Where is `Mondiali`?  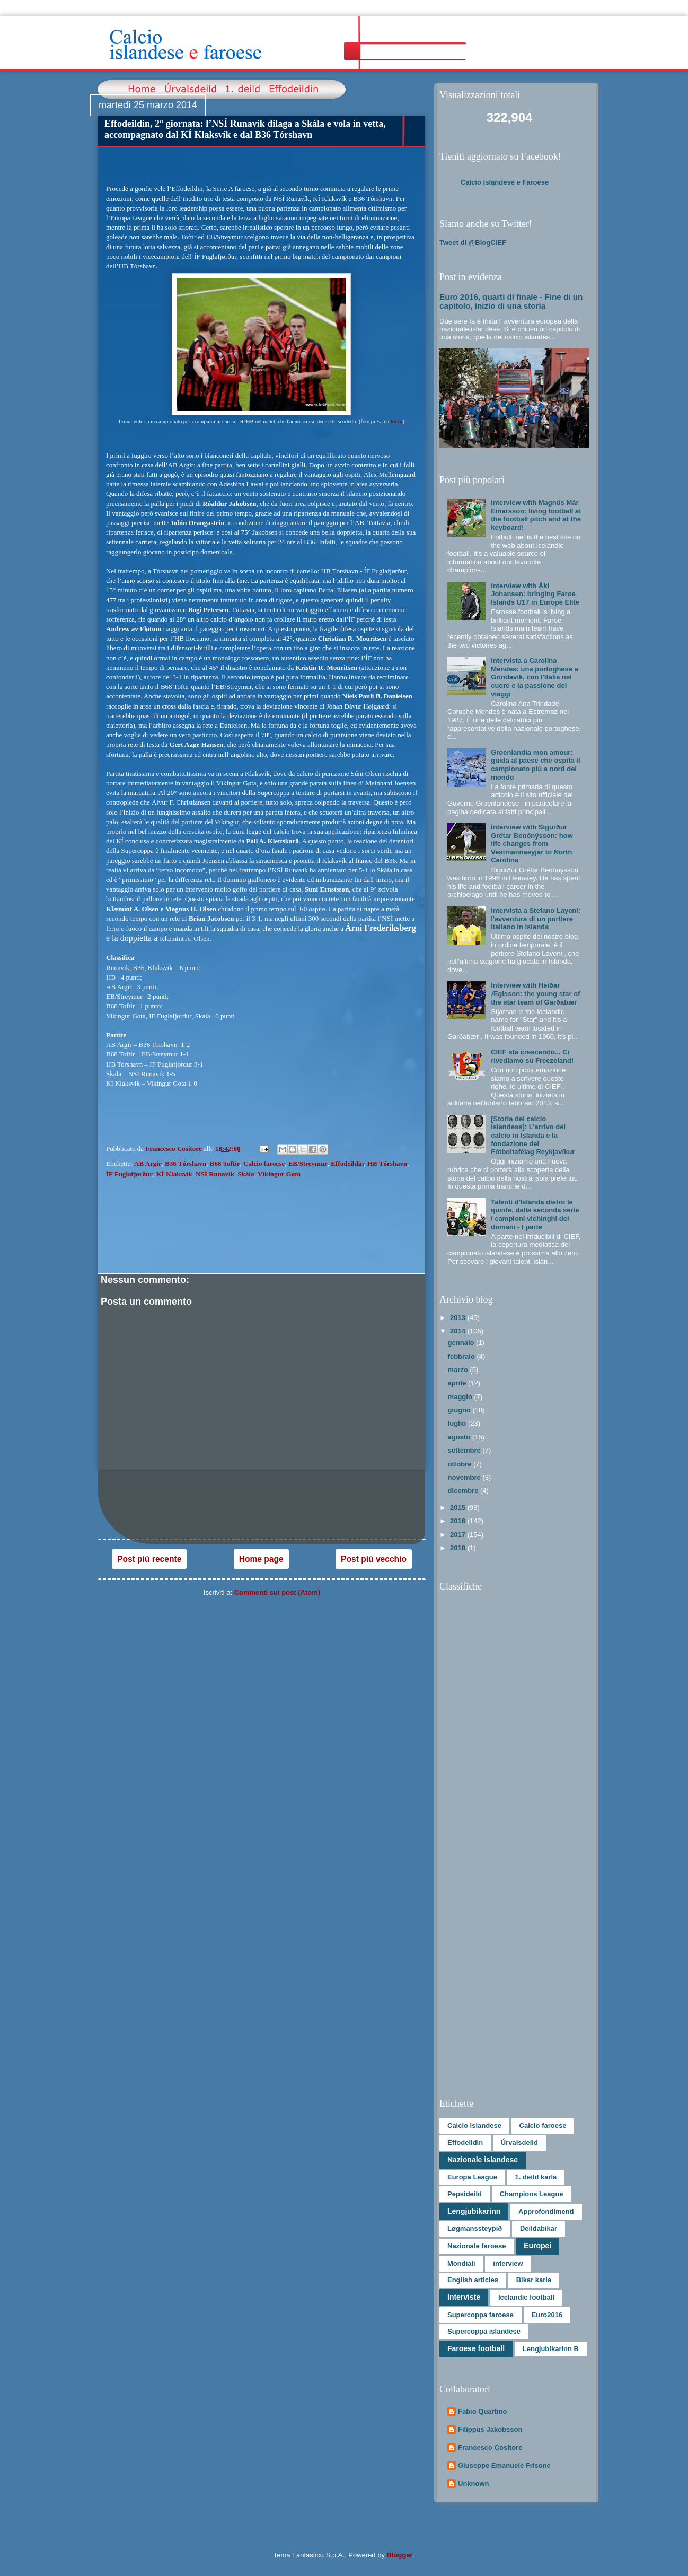 Mondiali is located at coordinates (461, 2263).